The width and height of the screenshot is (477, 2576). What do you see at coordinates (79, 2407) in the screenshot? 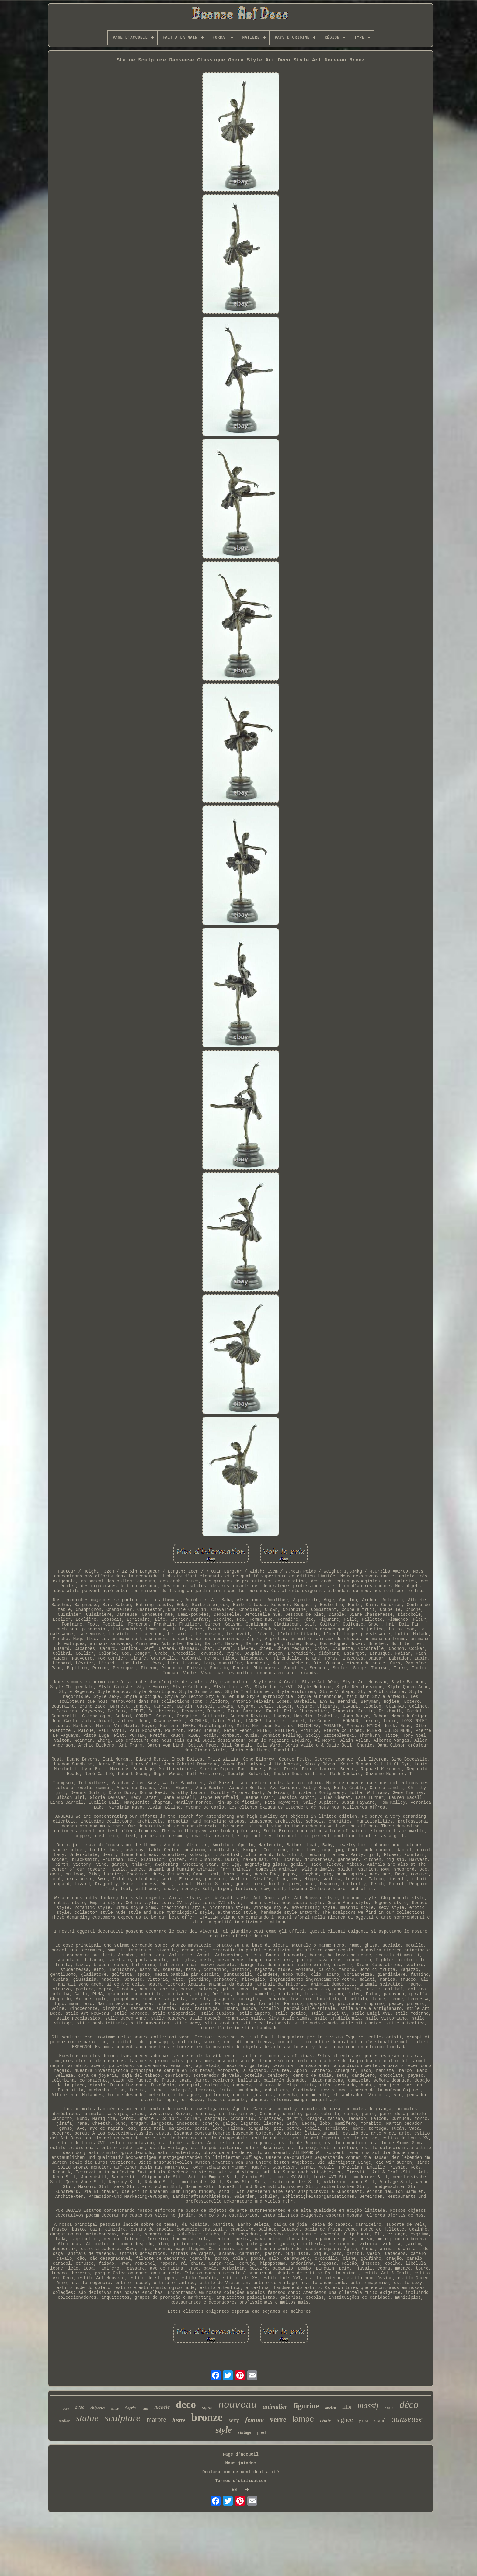
I see `avec` at bounding box center [79, 2407].